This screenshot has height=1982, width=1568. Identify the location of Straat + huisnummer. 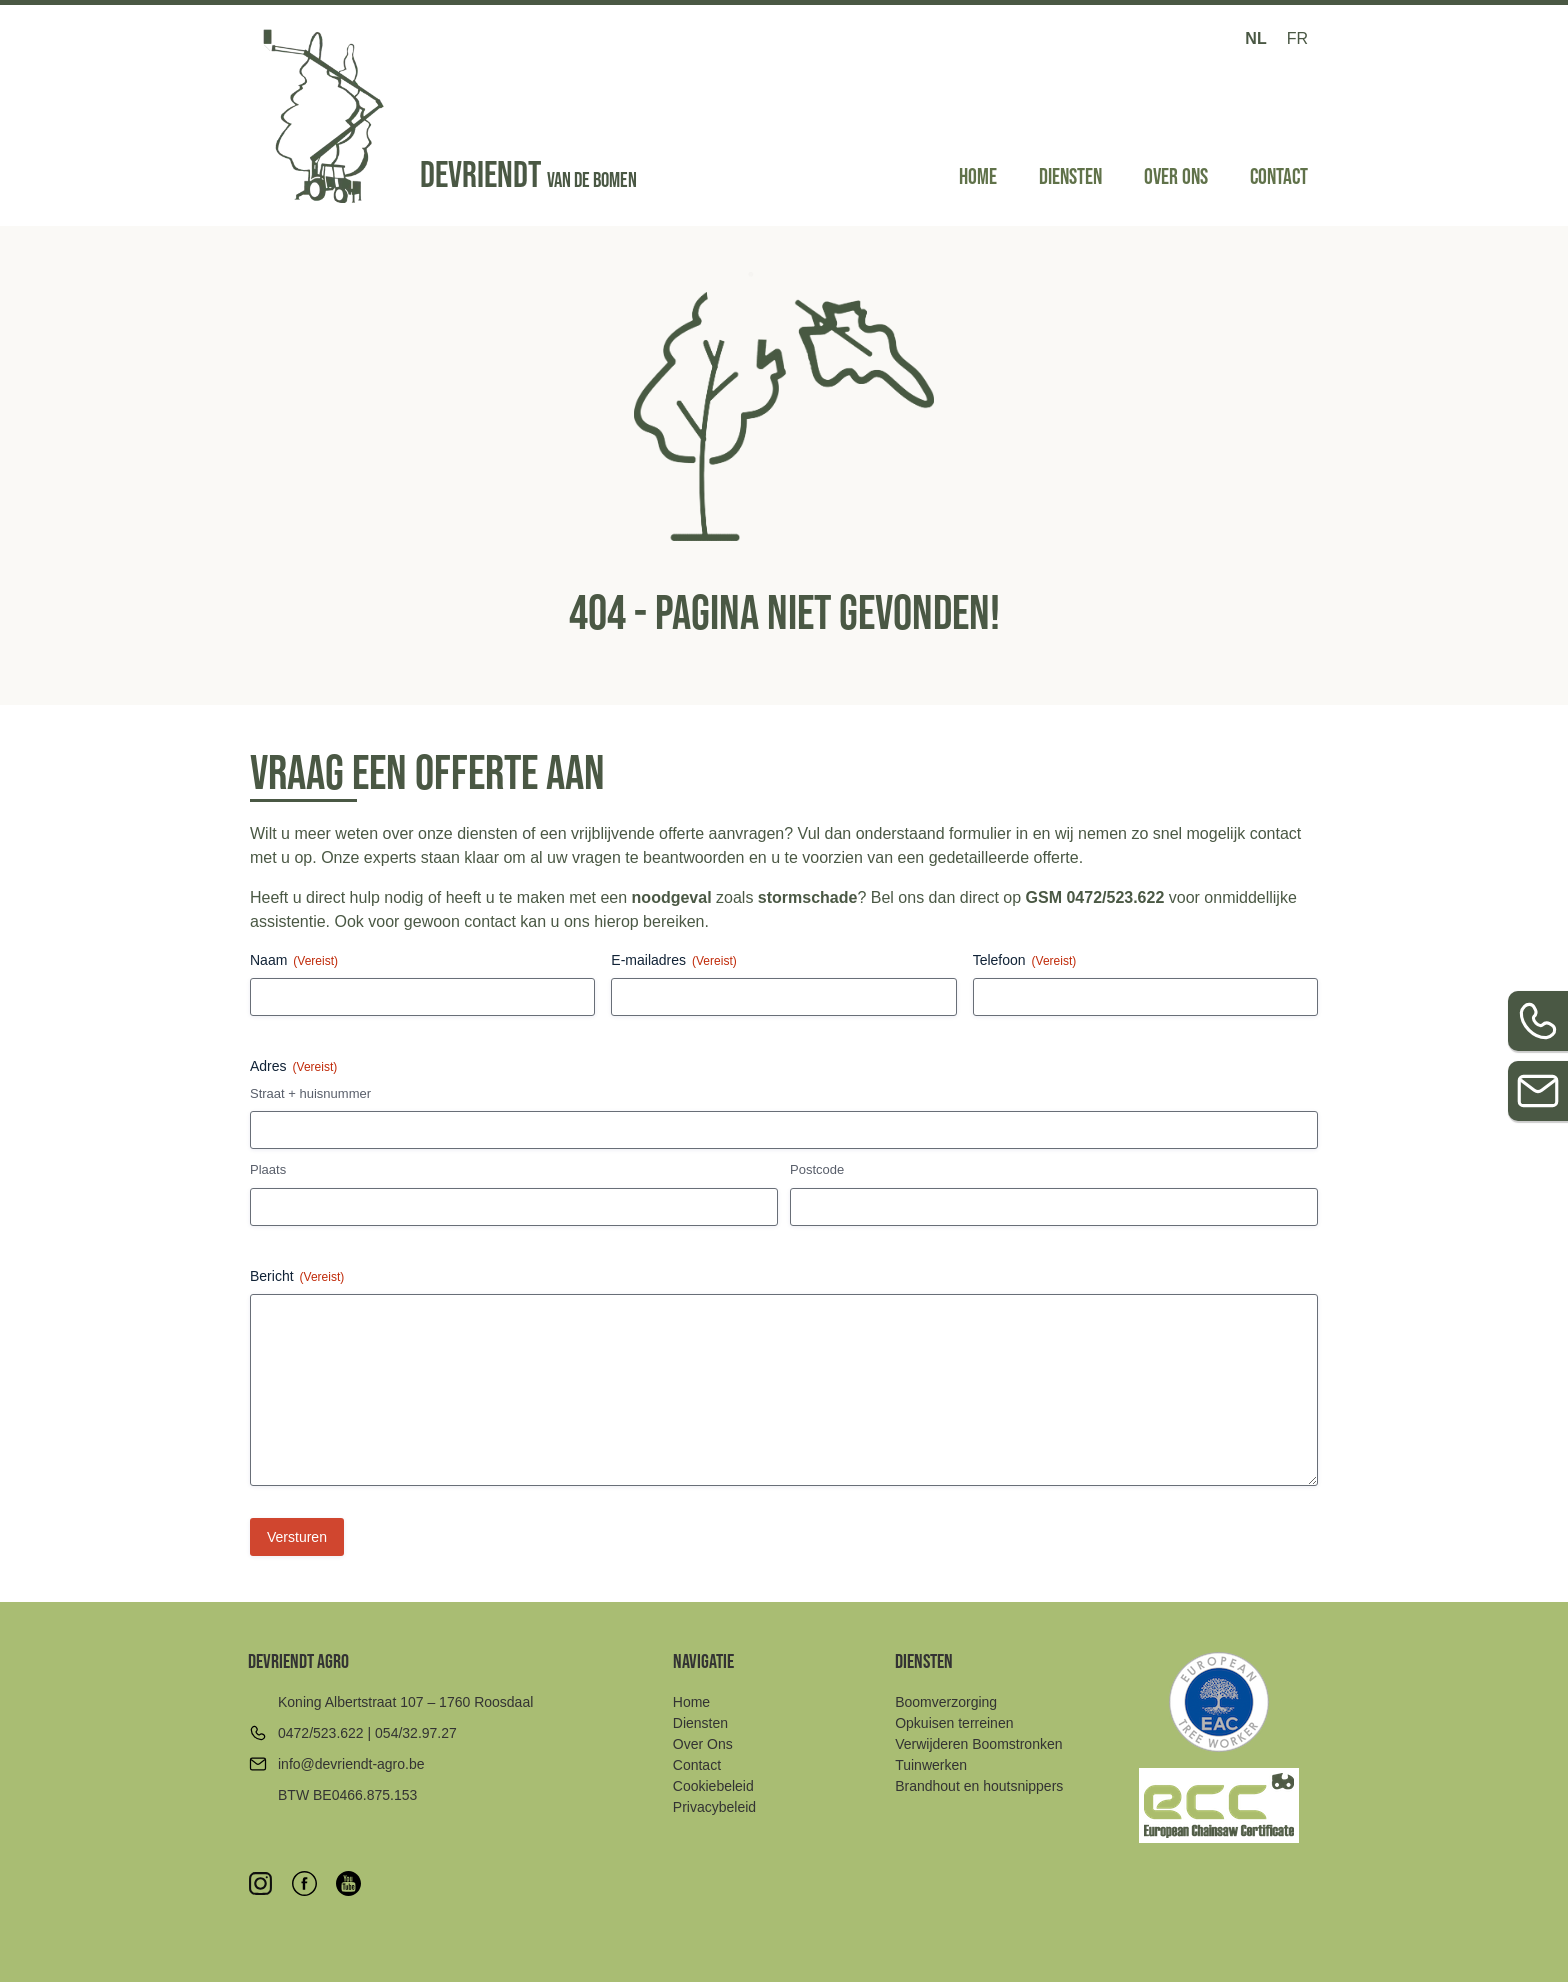
(310, 1093).